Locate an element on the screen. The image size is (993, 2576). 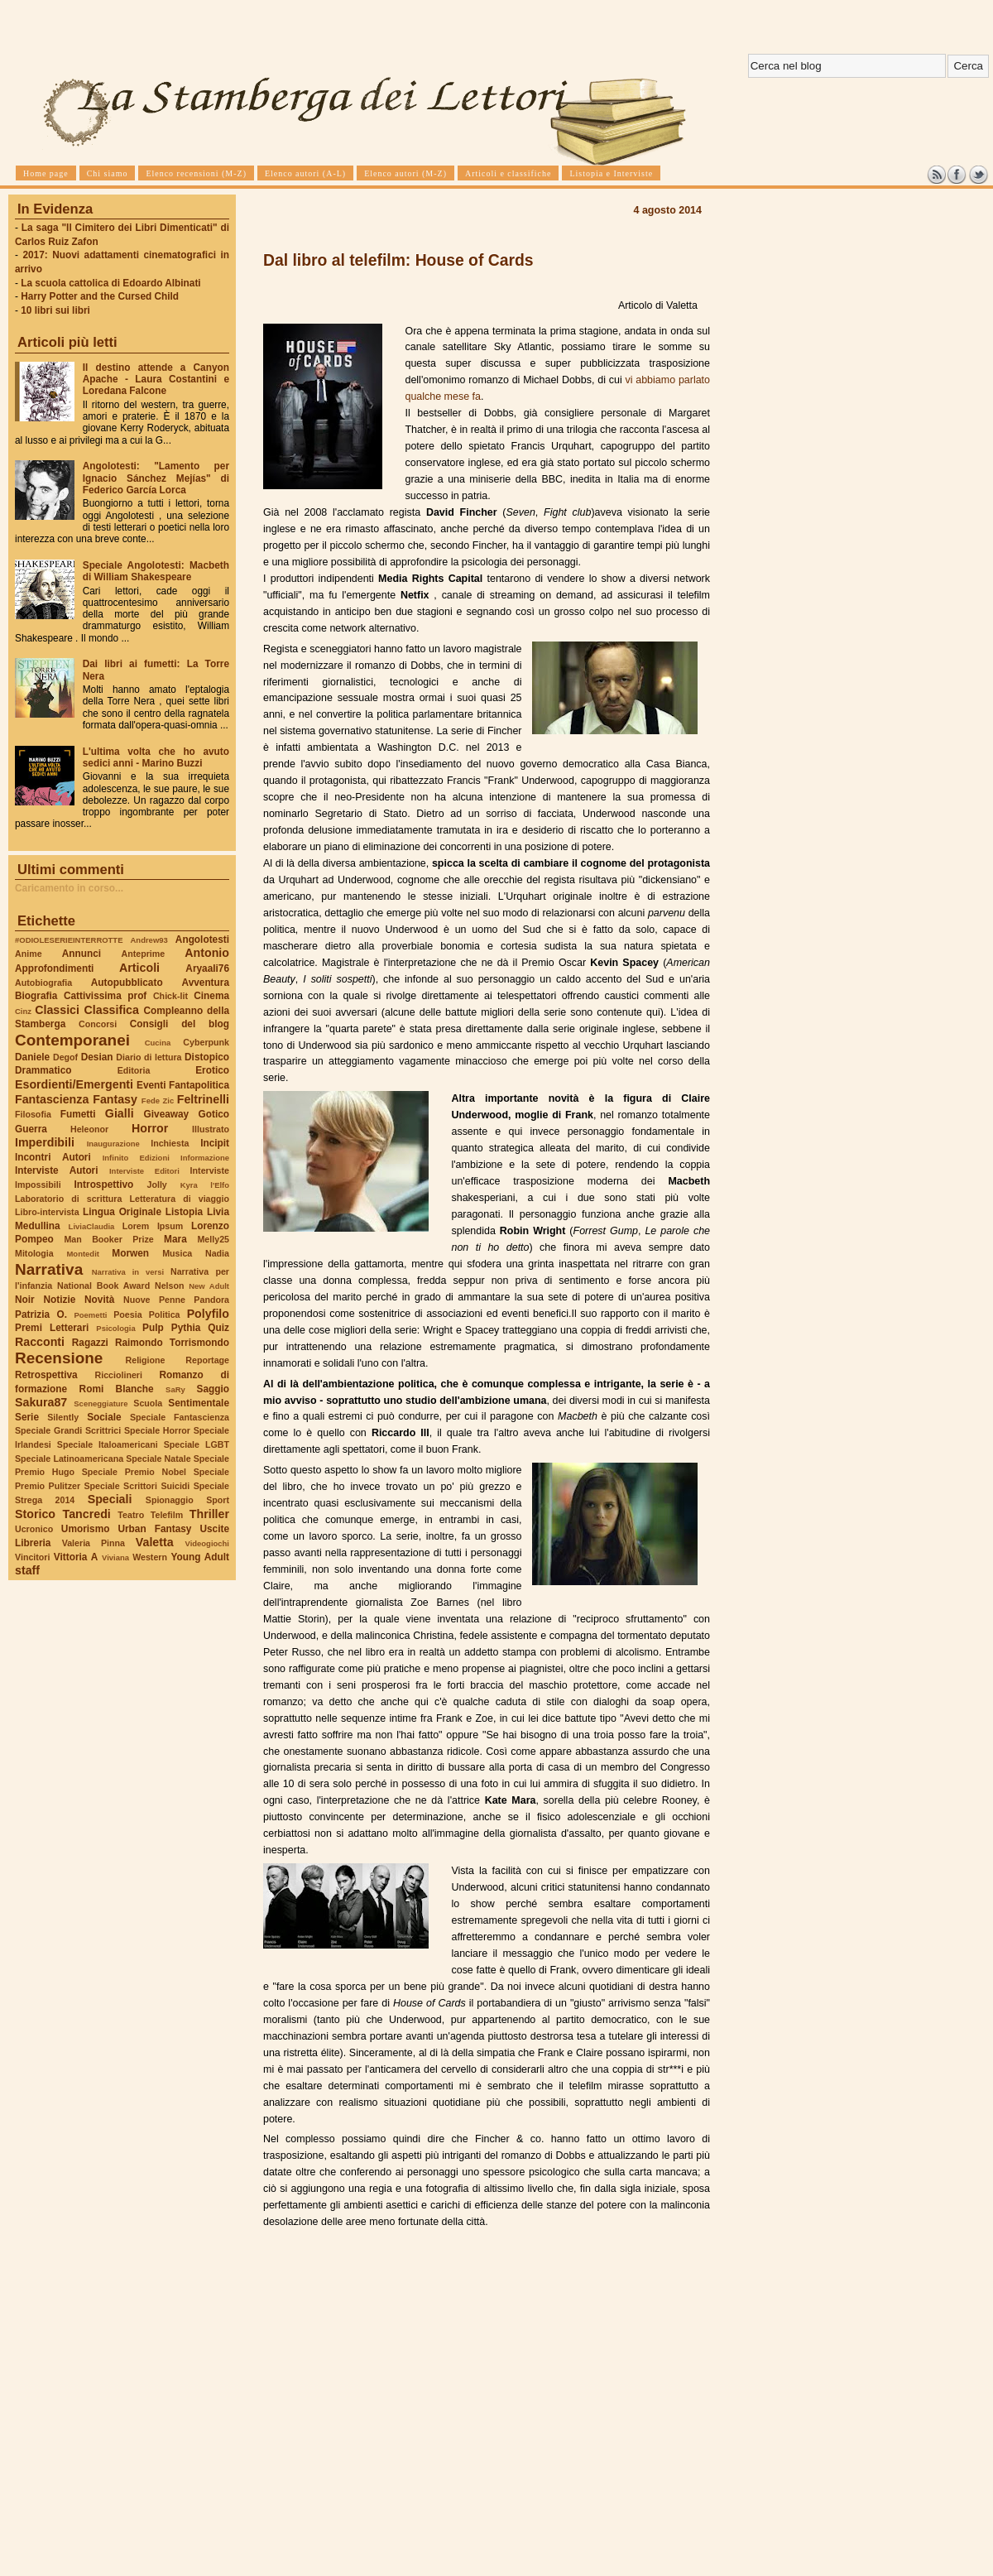
Viviana is located at coordinates (115, 1557).